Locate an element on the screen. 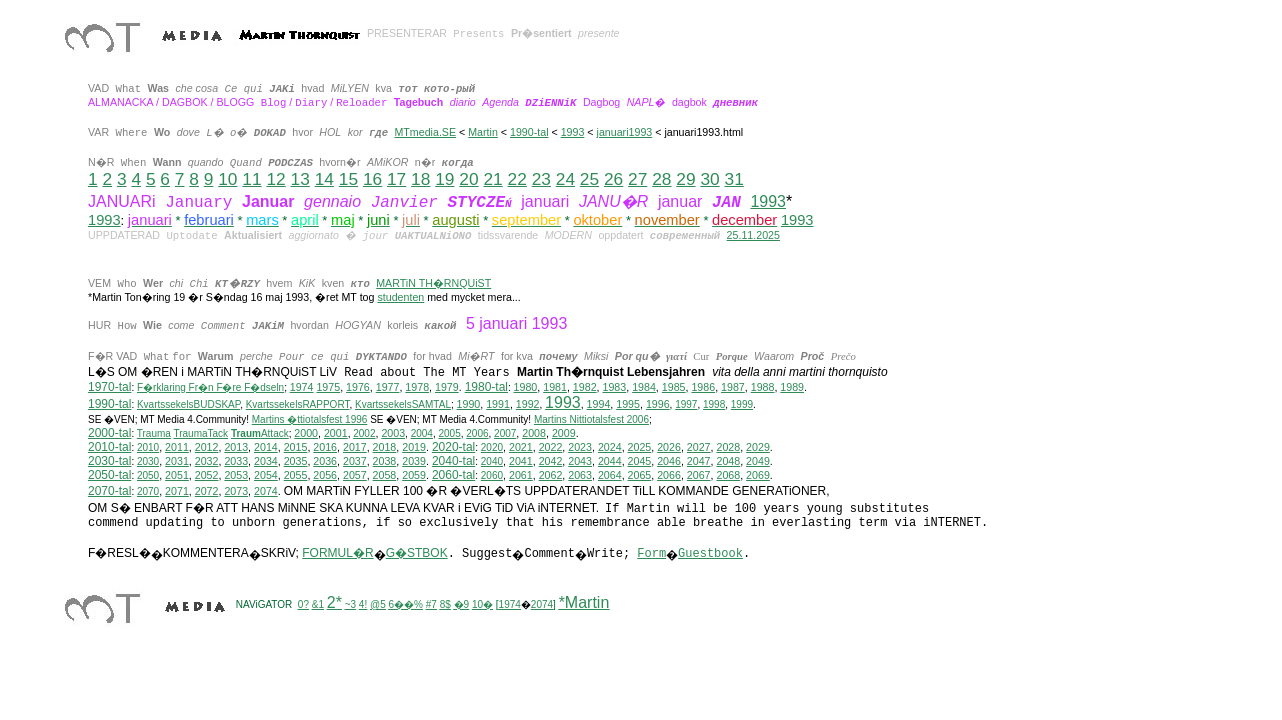 This screenshot has width=1282, height=720. 2041 is located at coordinates (521, 461).